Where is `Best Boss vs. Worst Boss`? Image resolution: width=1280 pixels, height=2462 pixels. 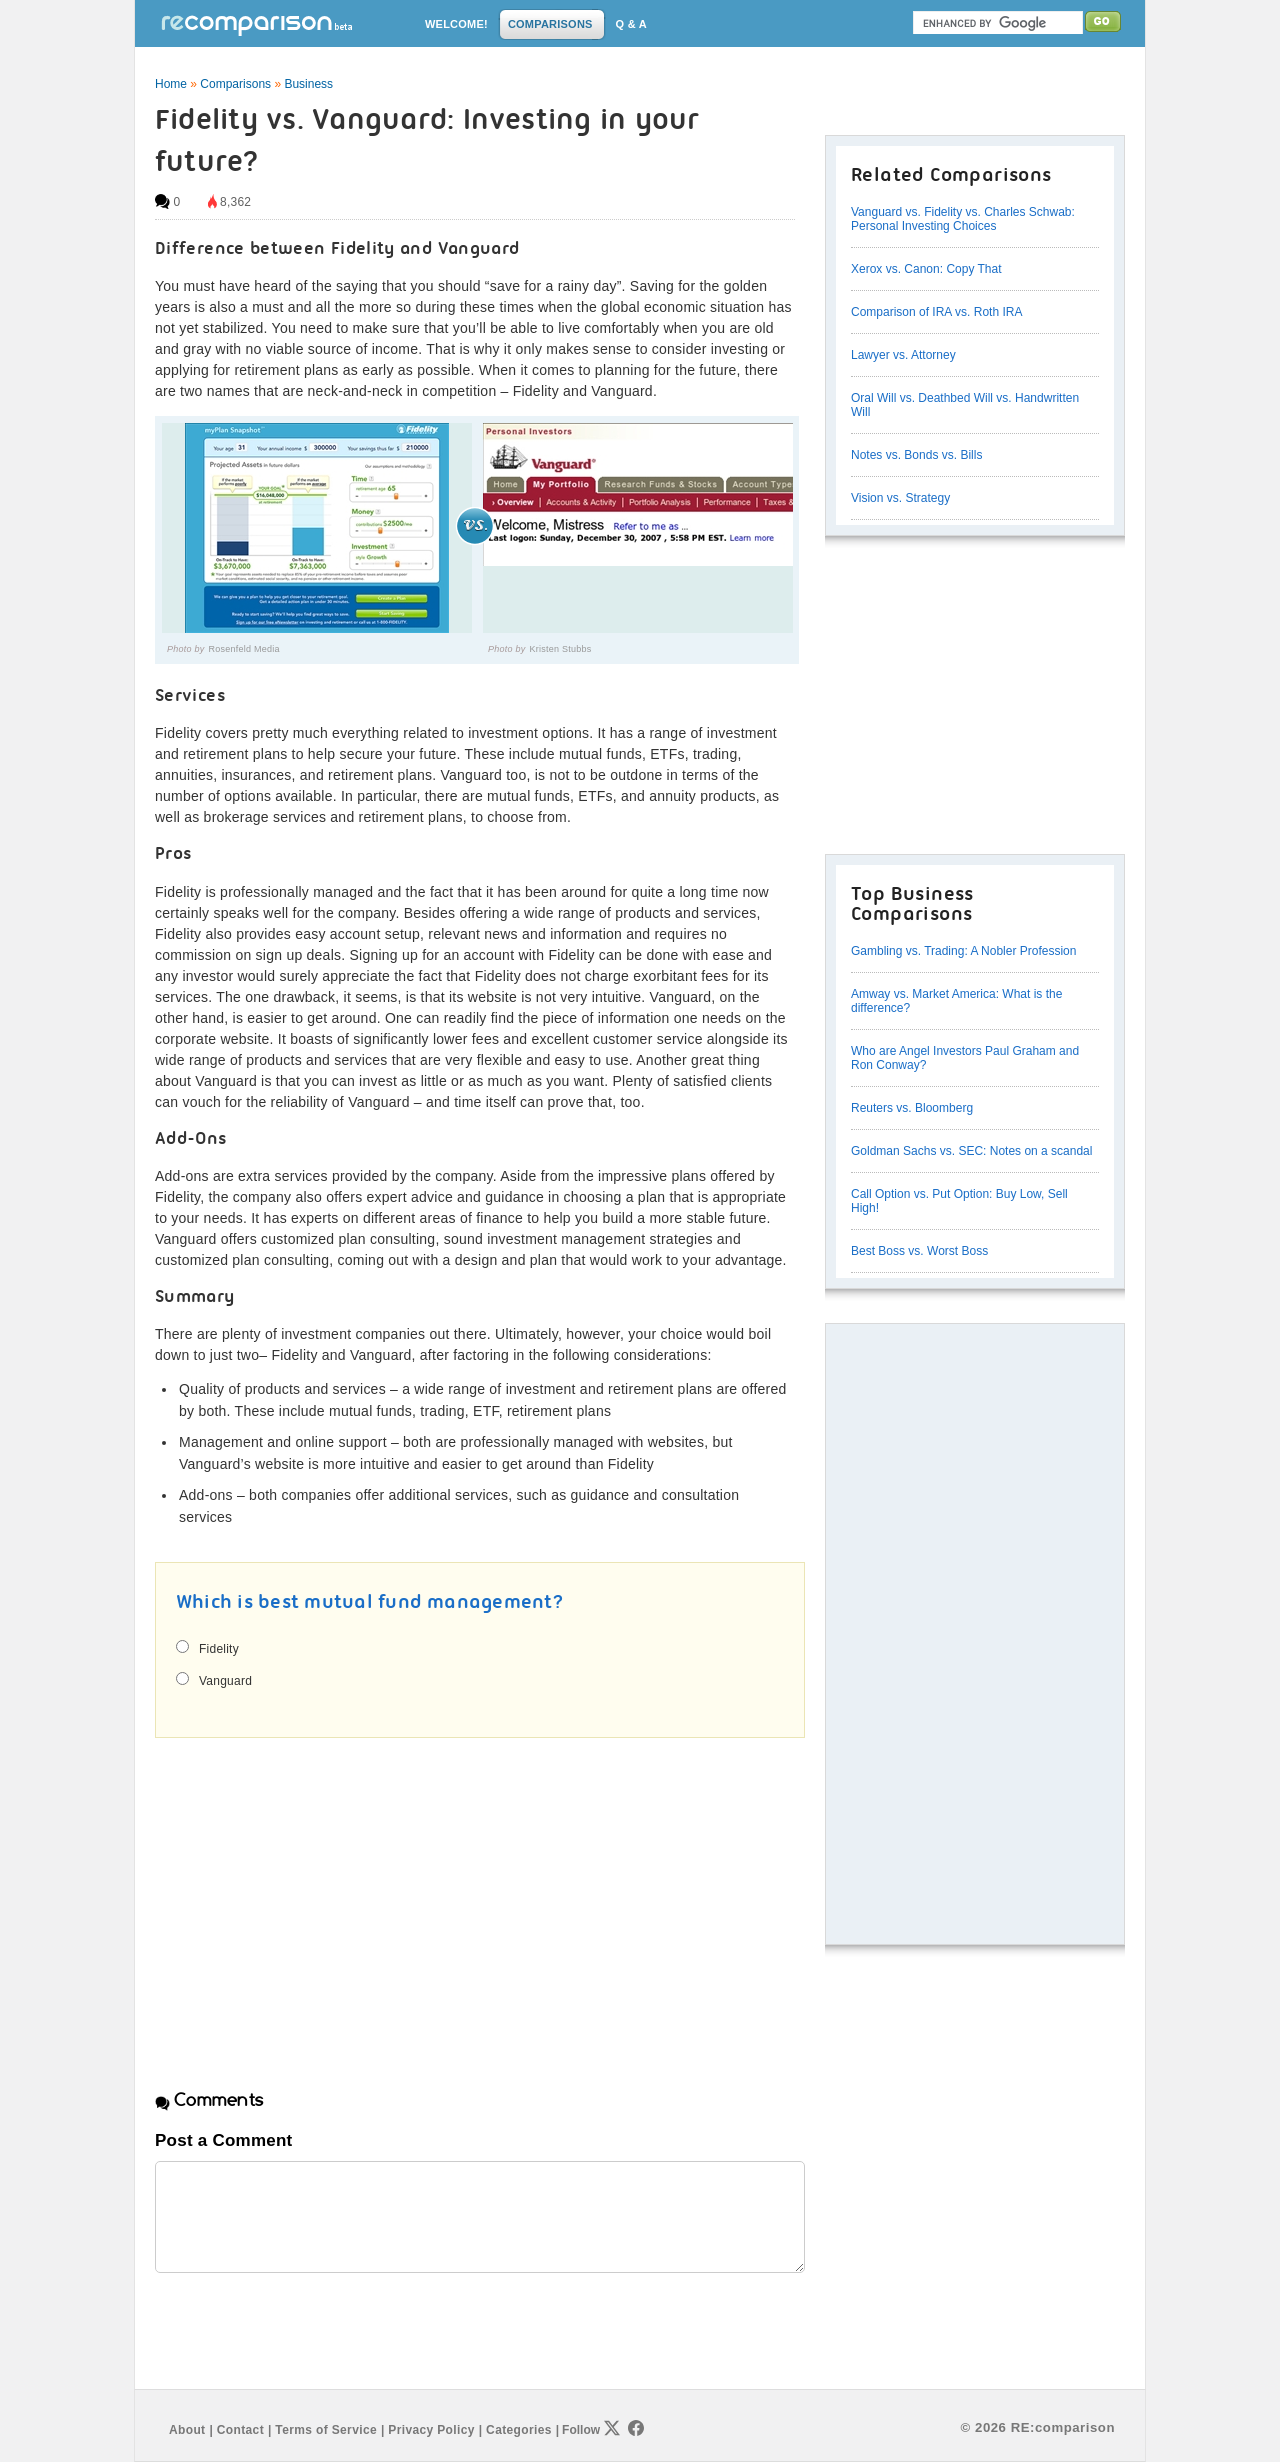 Best Boss vs. Worst Boss is located at coordinates (919, 1251).